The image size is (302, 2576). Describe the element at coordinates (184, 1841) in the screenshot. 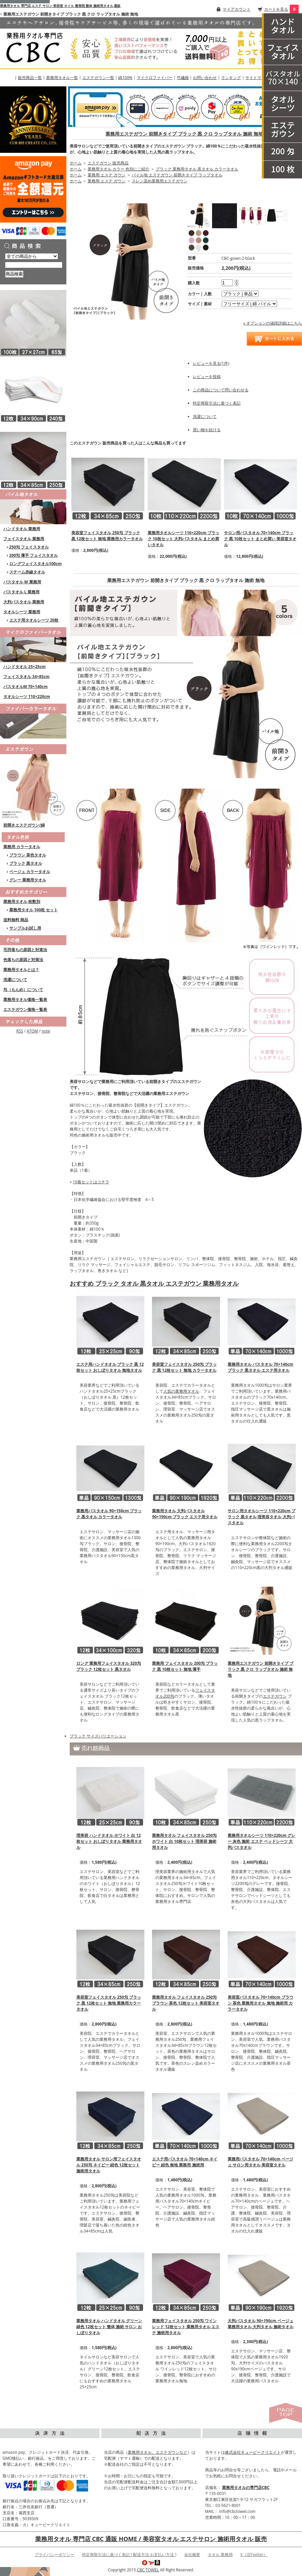

I see `業務用タオル フェイスタオル 250匁 ホワイト 白 10枚セット 理美容 施術用タオル` at that location.